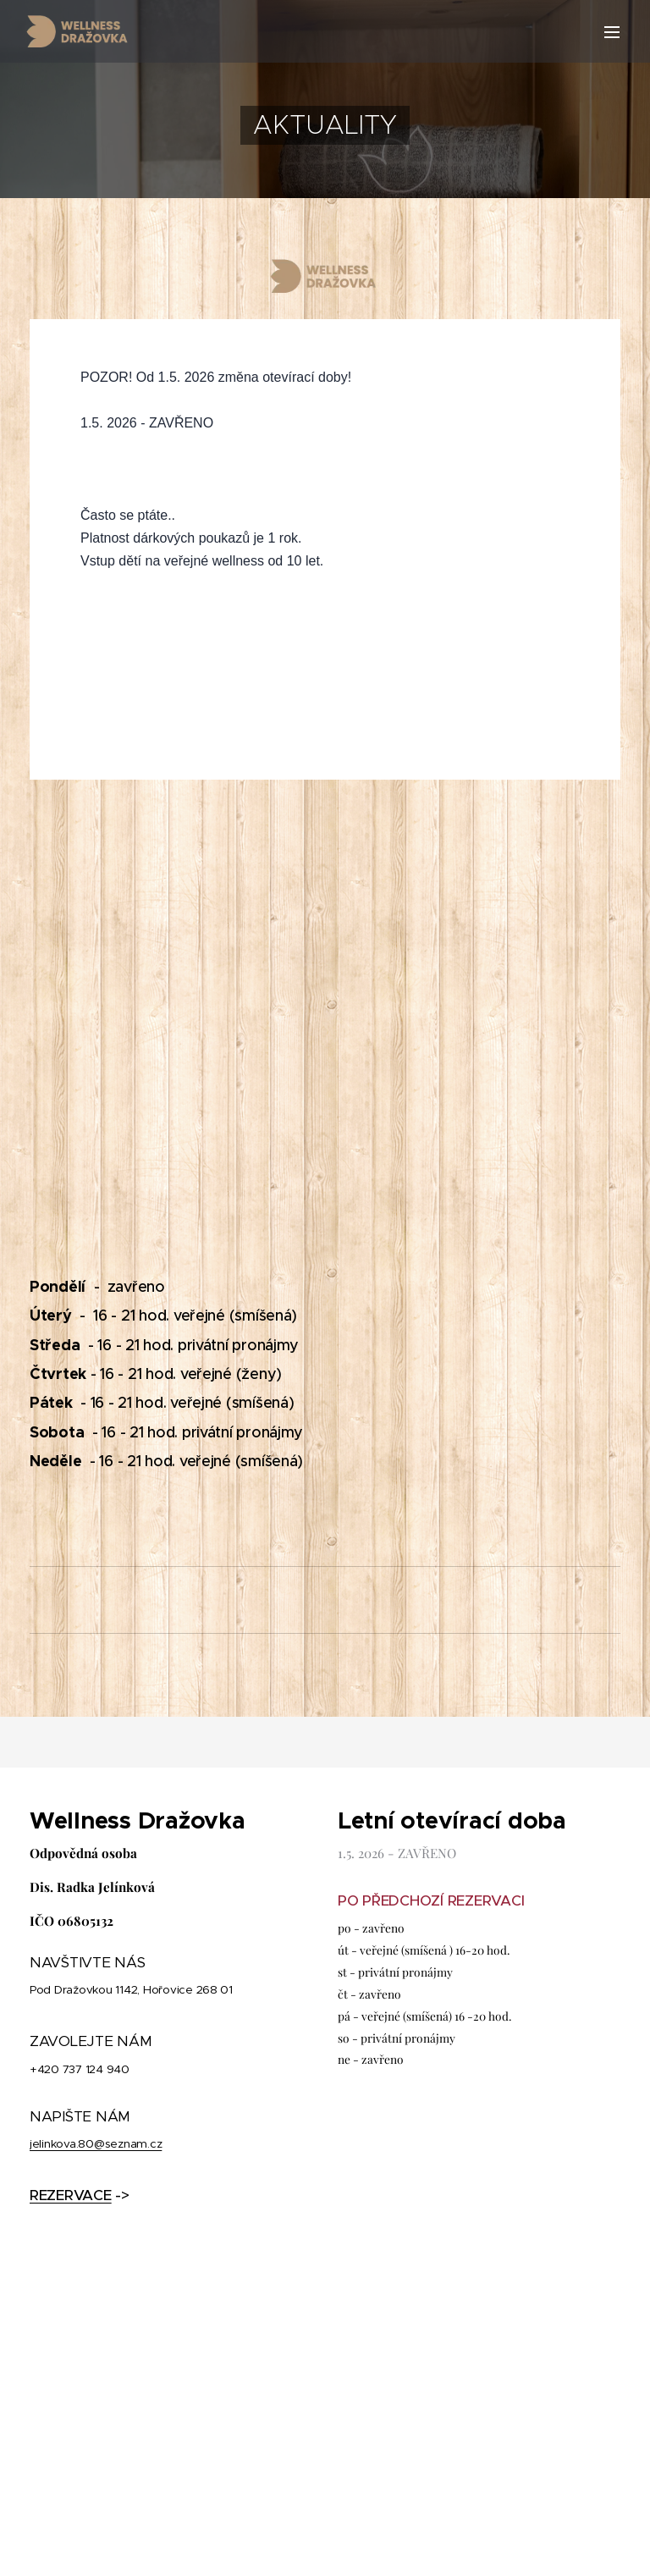  I want to click on jelinkova.80@seznam.cz, so click(96, 2144).